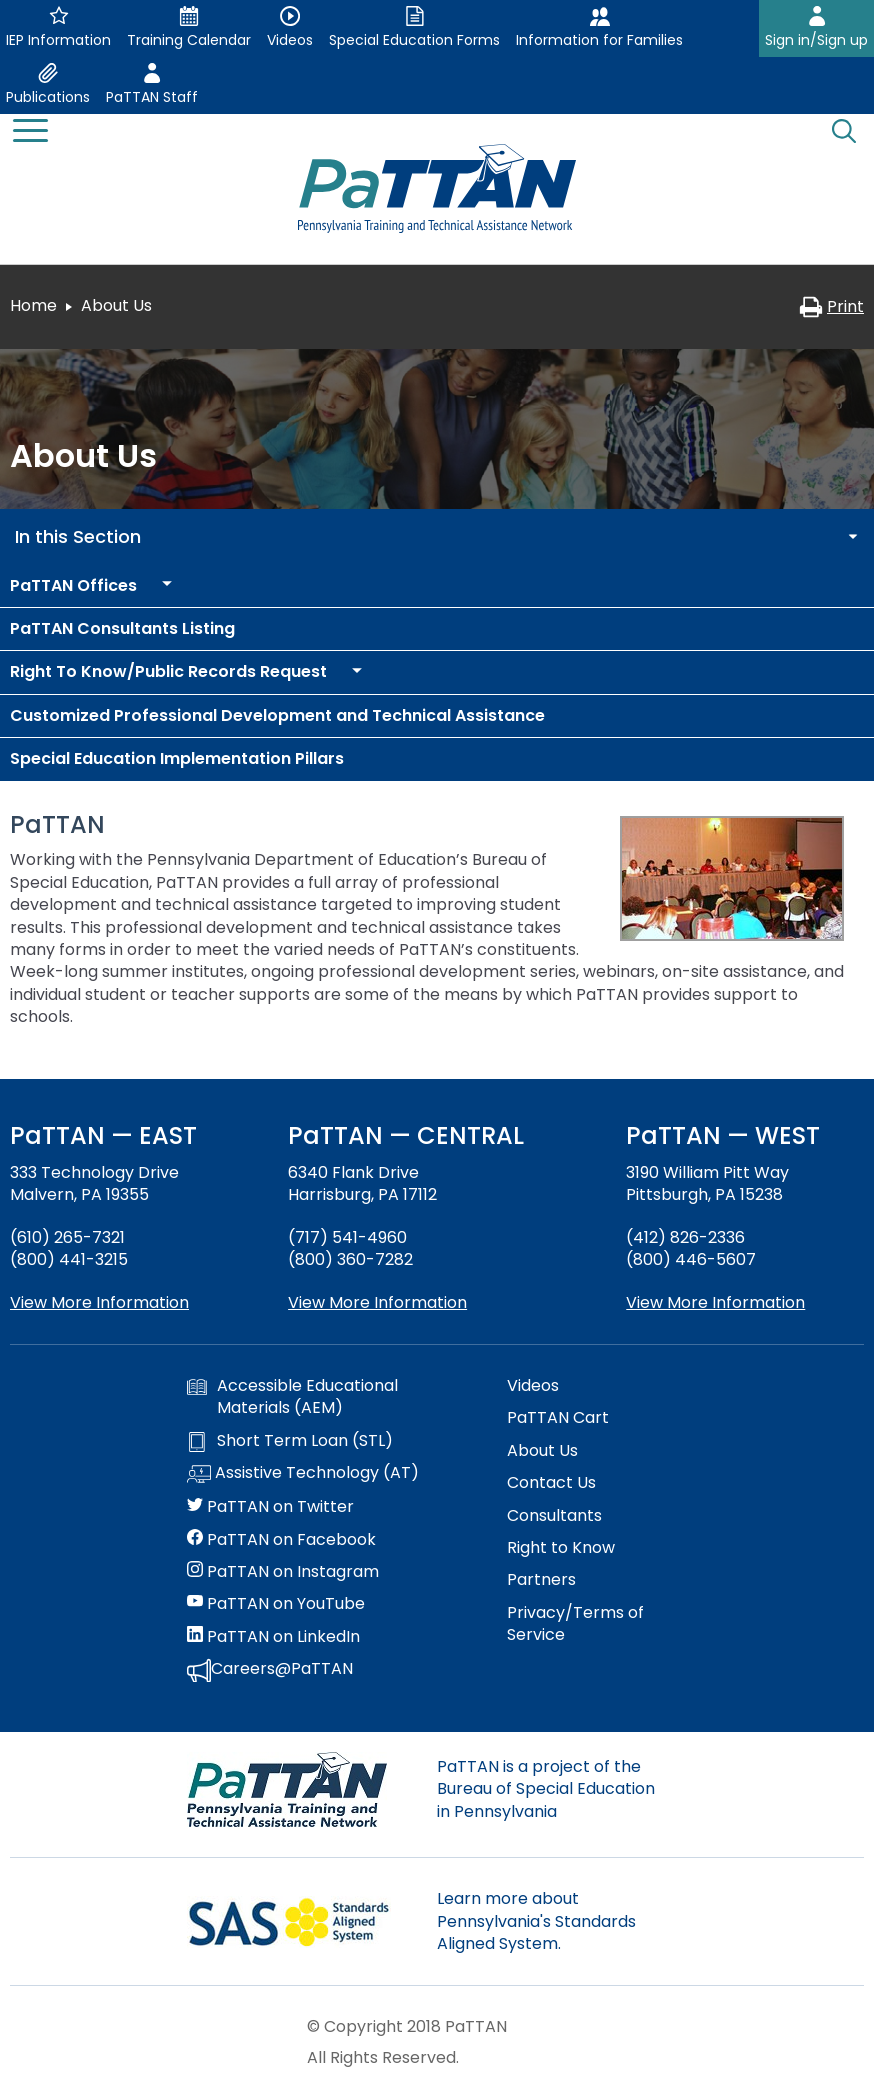 This screenshot has width=874, height=2089. I want to click on Learn more about Pennsylvania's Standards Aligned System., so click(536, 1921).